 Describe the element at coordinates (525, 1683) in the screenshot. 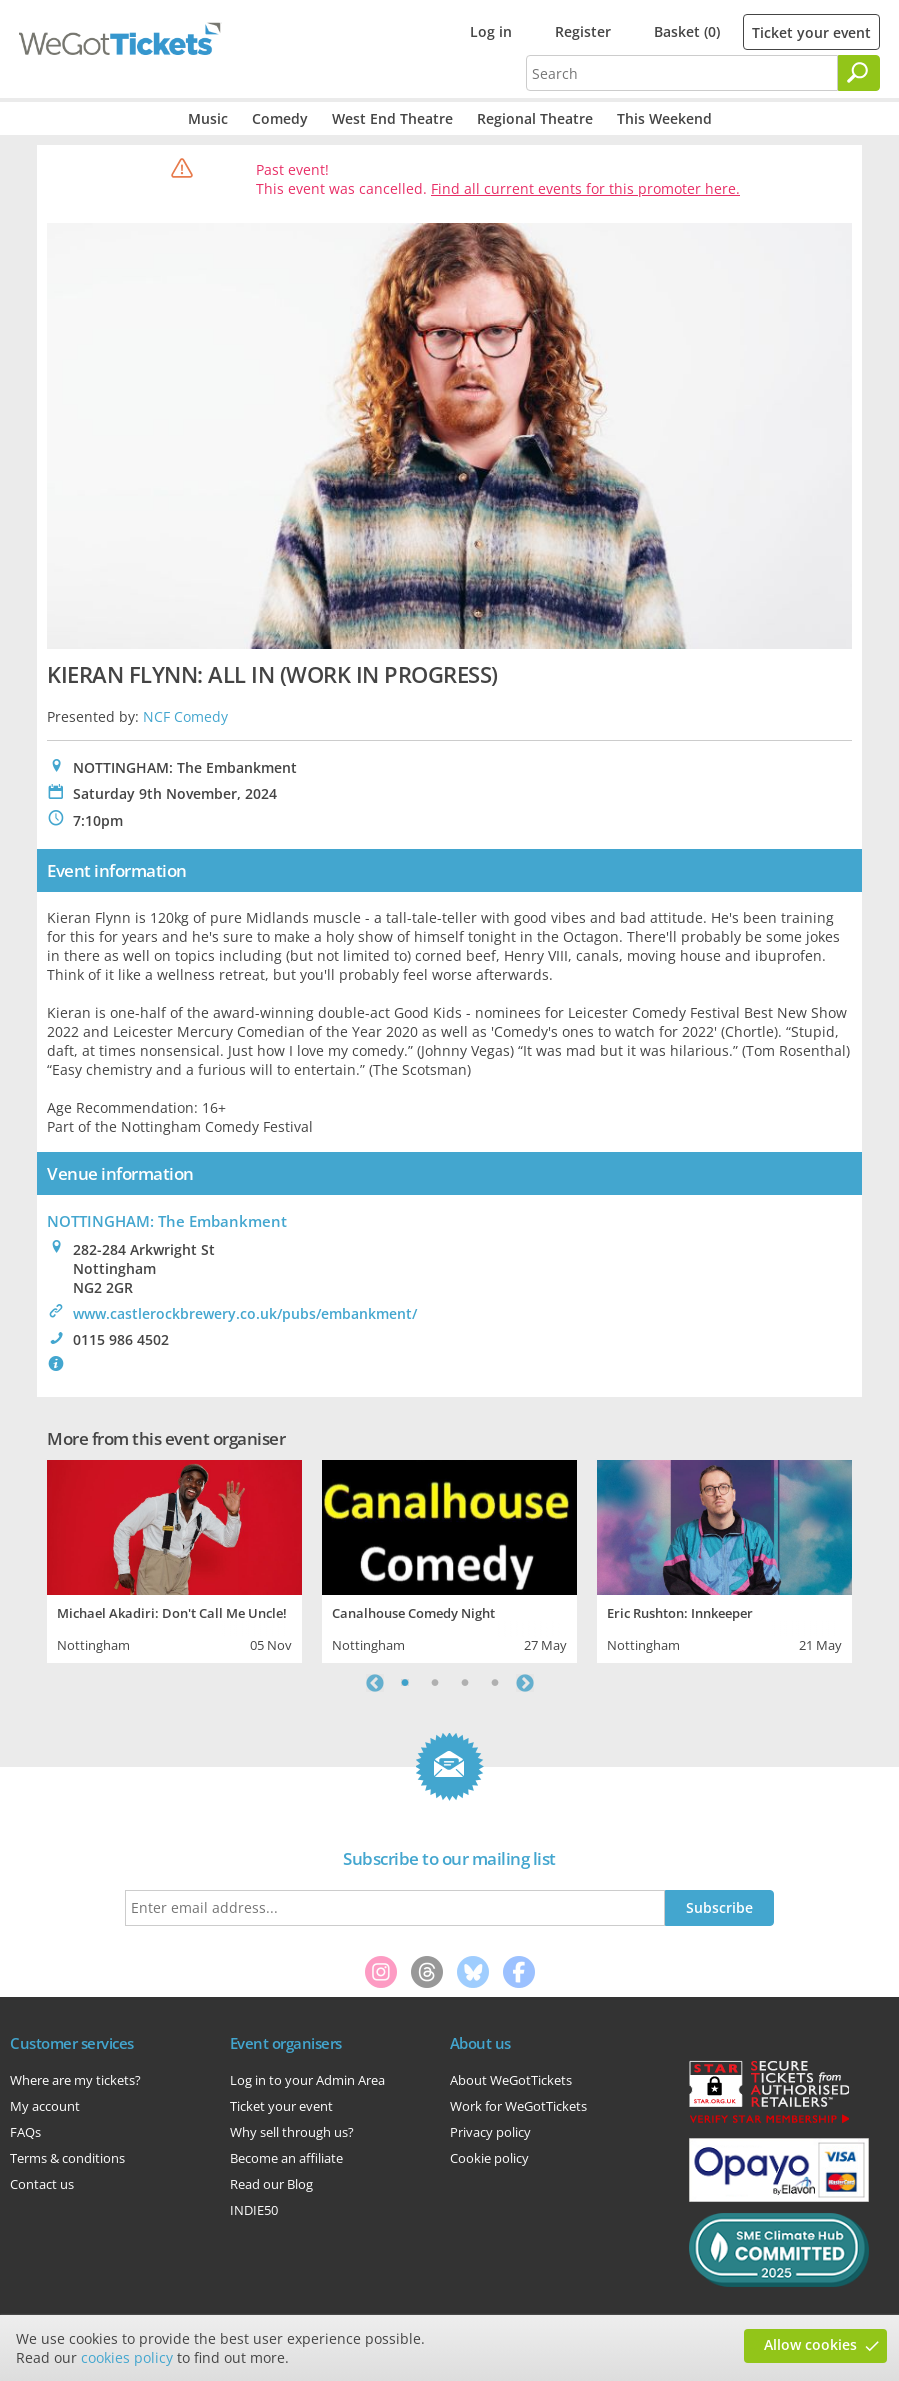

I see `Next` at that location.